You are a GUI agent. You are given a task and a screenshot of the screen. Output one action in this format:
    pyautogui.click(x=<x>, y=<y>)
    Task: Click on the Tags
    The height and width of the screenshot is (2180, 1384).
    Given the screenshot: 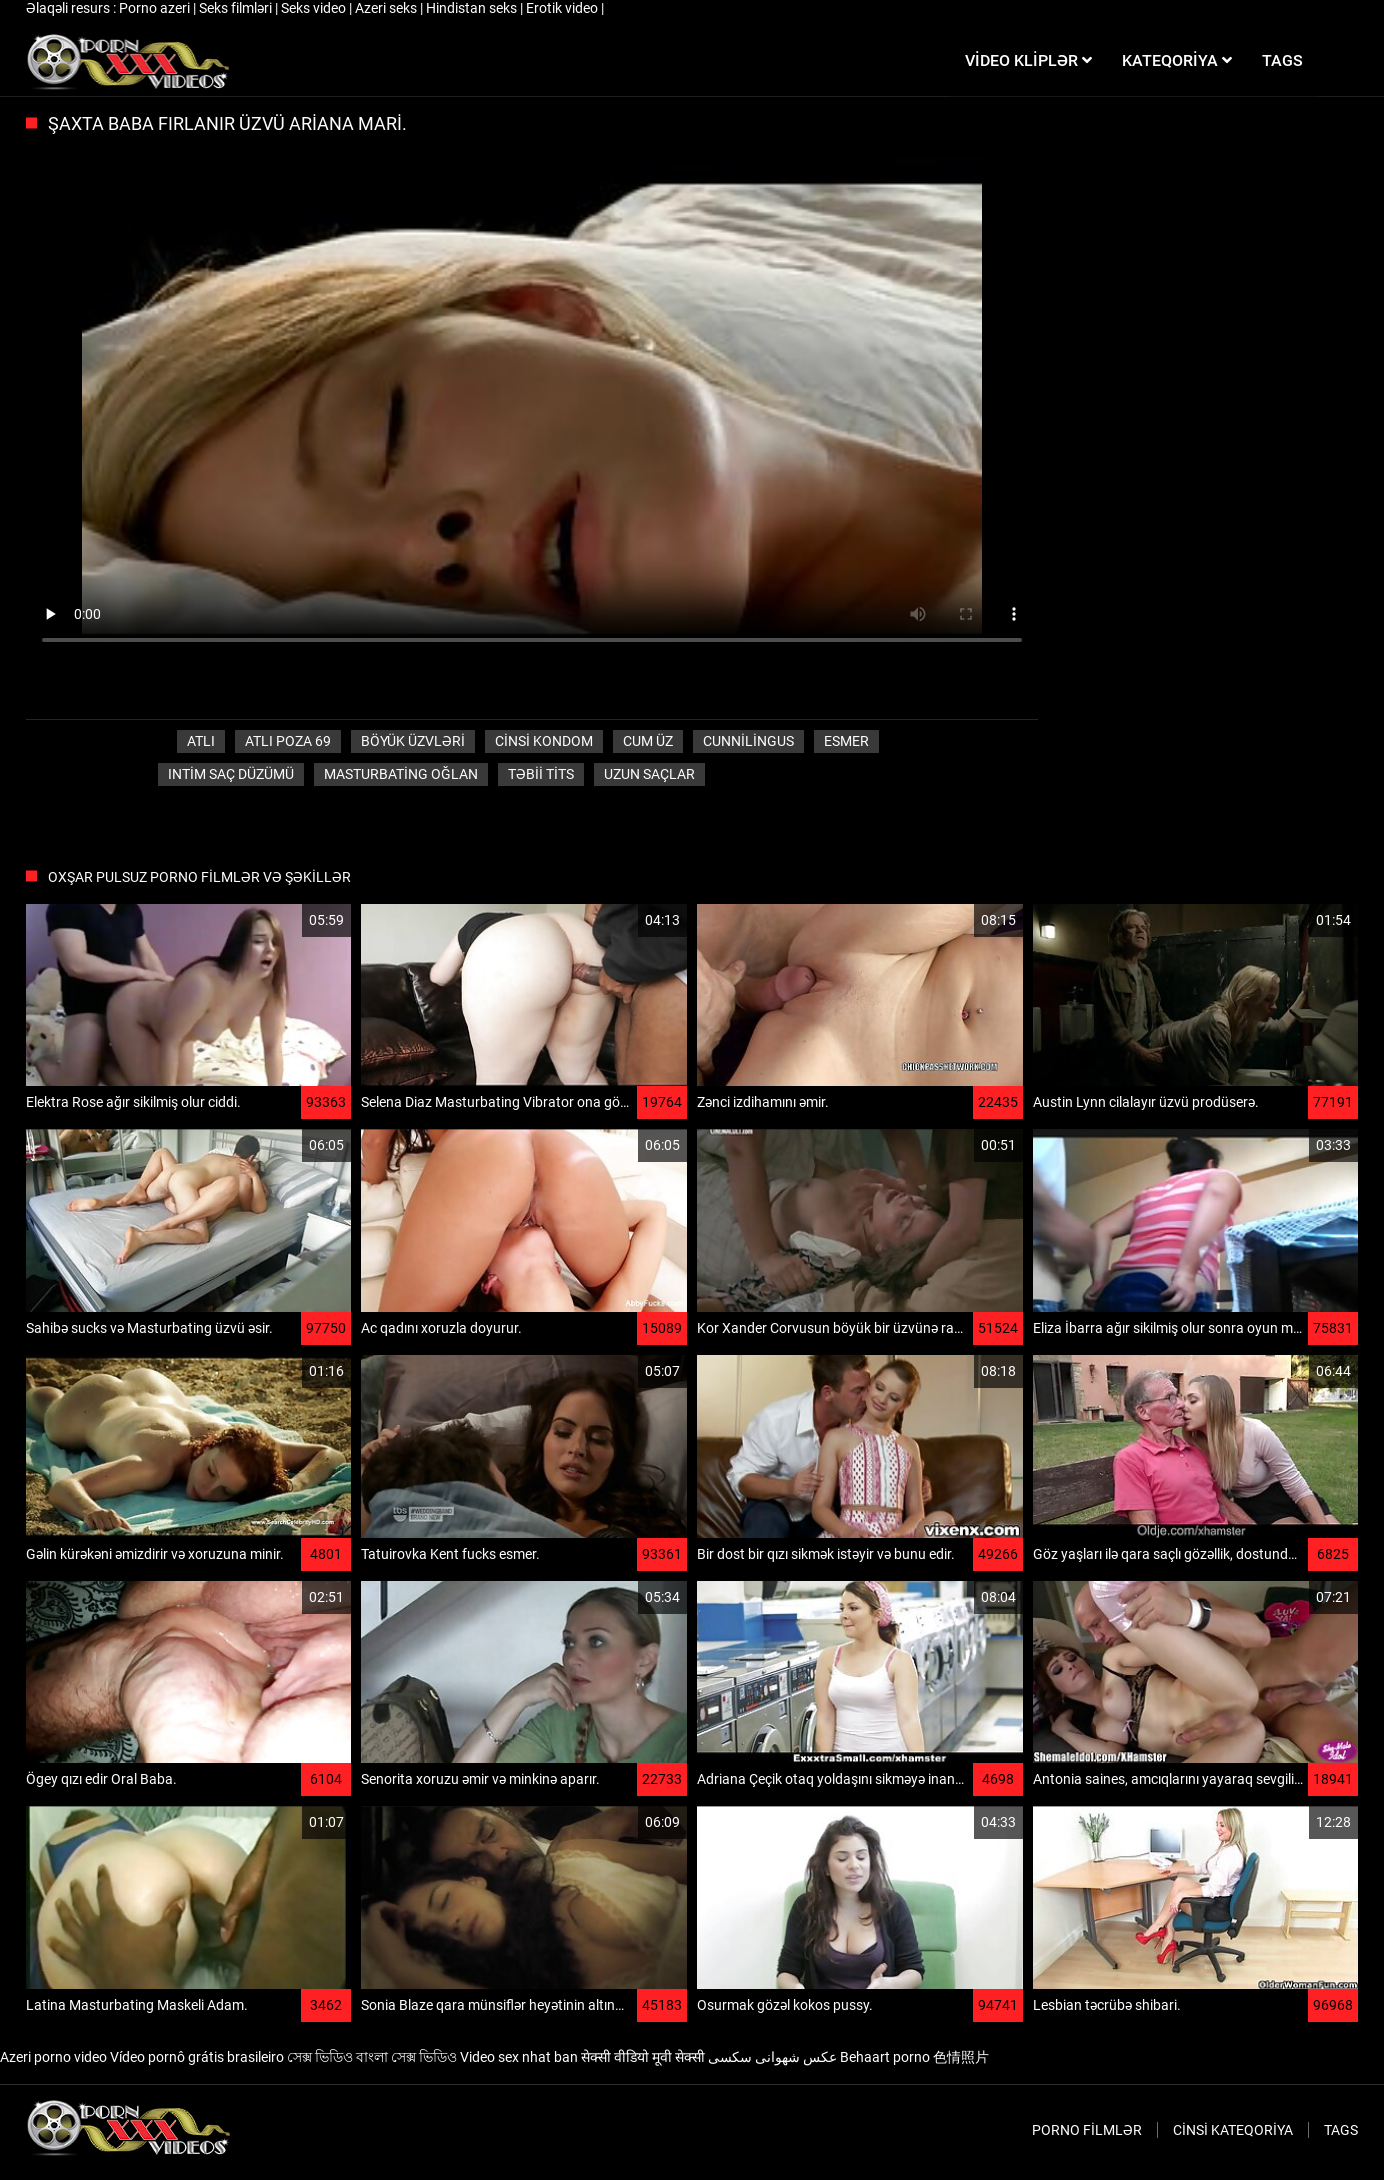 What is the action you would take?
    pyautogui.click(x=1341, y=2130)
    